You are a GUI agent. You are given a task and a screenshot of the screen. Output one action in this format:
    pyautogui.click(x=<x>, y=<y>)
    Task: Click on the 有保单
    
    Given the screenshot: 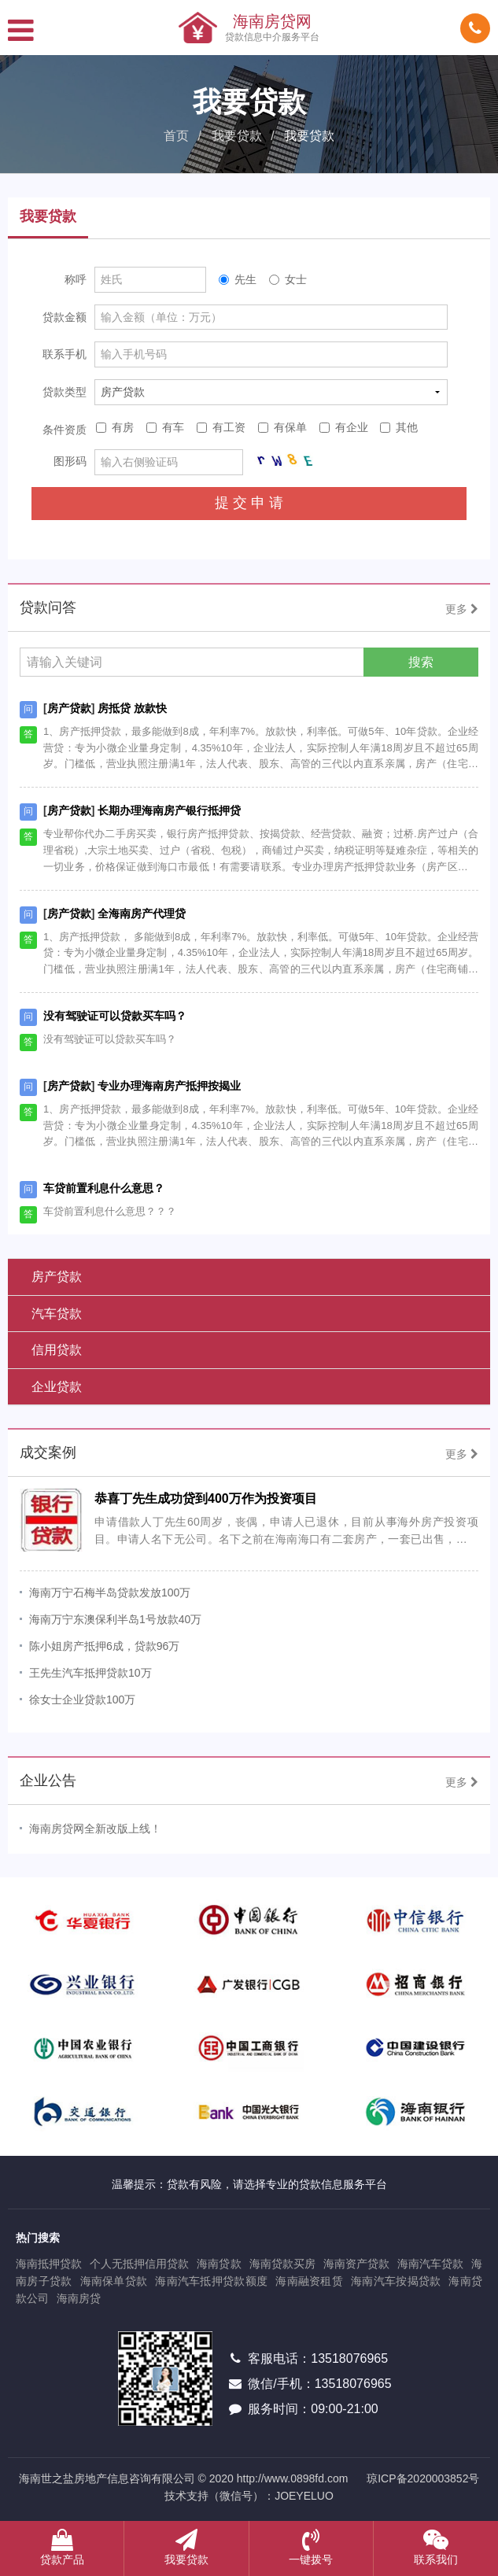 What is the action you would take?
    pyautogui.click(x=282, y=427)
    